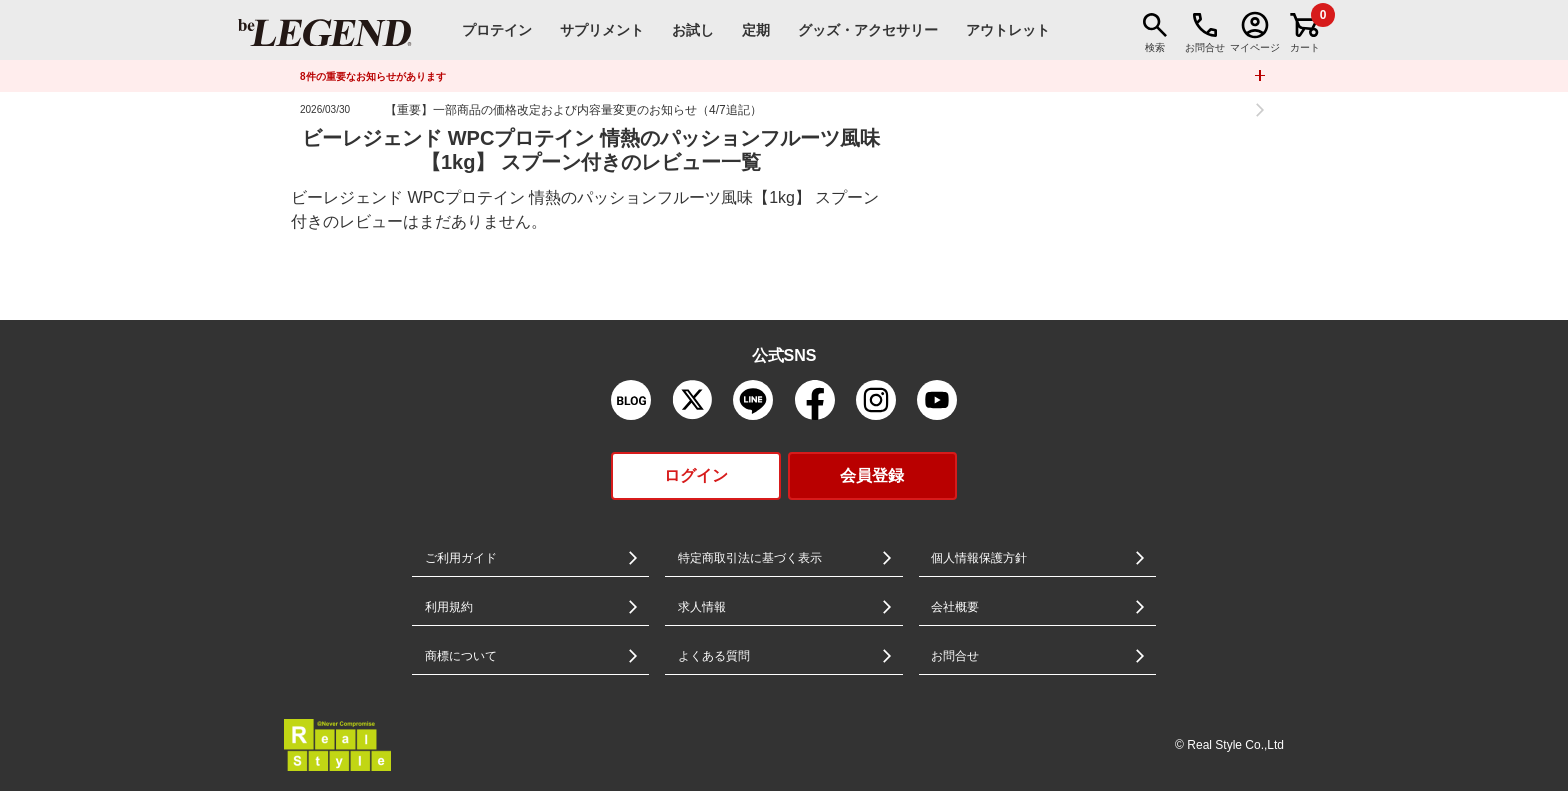 The image size is (1568, 791). Describe the element at coordinates (461, 558) in the screenshot. I see `ご利用ガイド` at that location.